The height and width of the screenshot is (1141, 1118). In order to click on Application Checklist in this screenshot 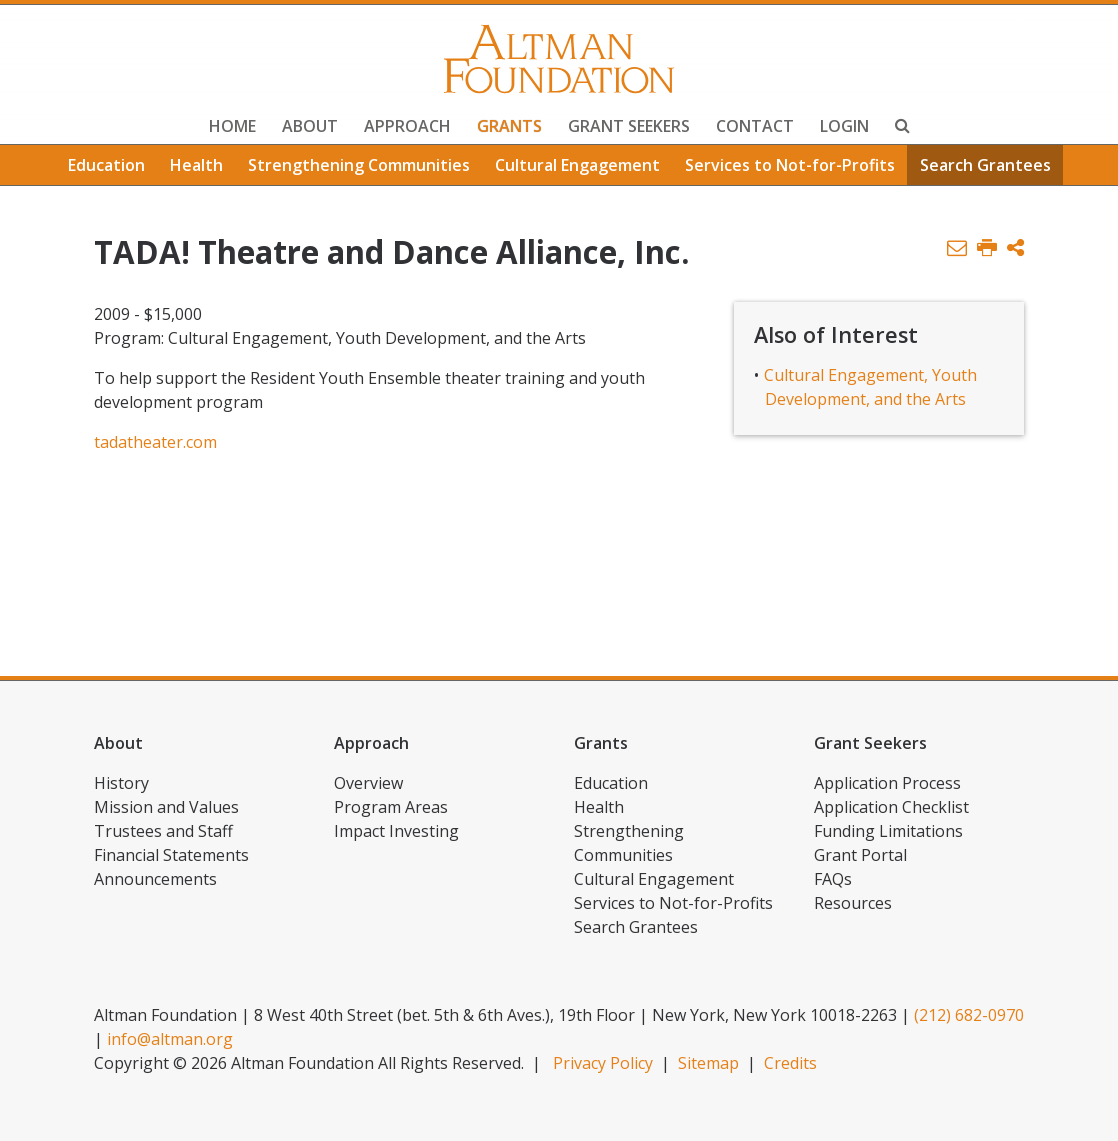, I will do `click(891, 807)`.